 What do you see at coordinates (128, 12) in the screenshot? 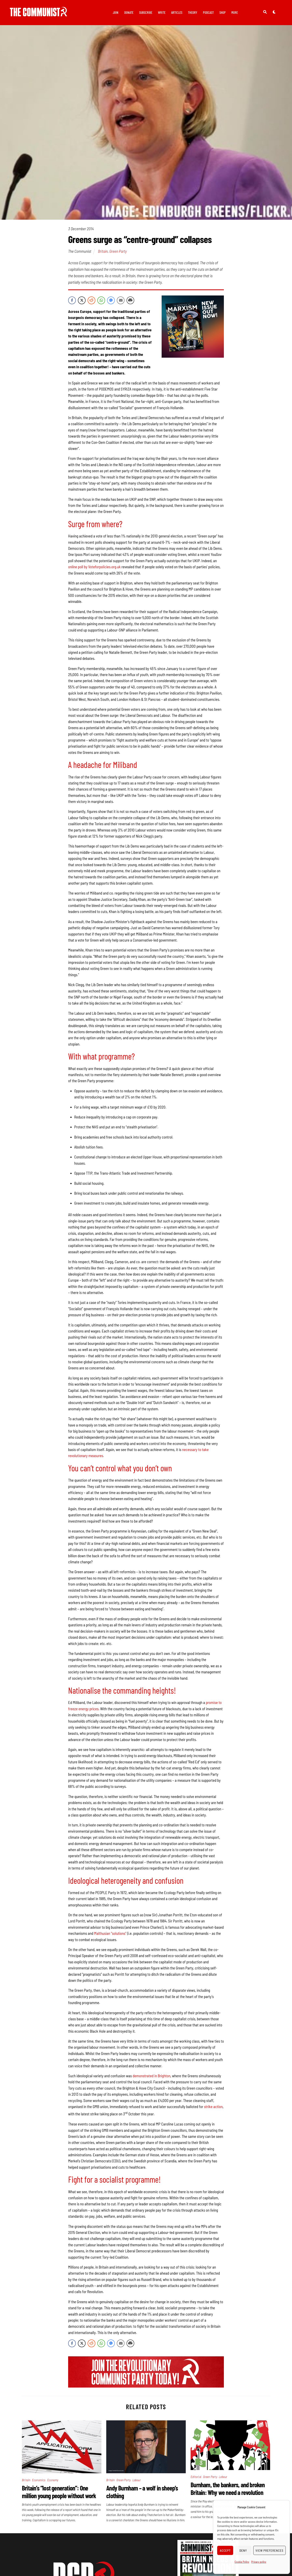
I see `Donate` at bounding box center [128, 12].